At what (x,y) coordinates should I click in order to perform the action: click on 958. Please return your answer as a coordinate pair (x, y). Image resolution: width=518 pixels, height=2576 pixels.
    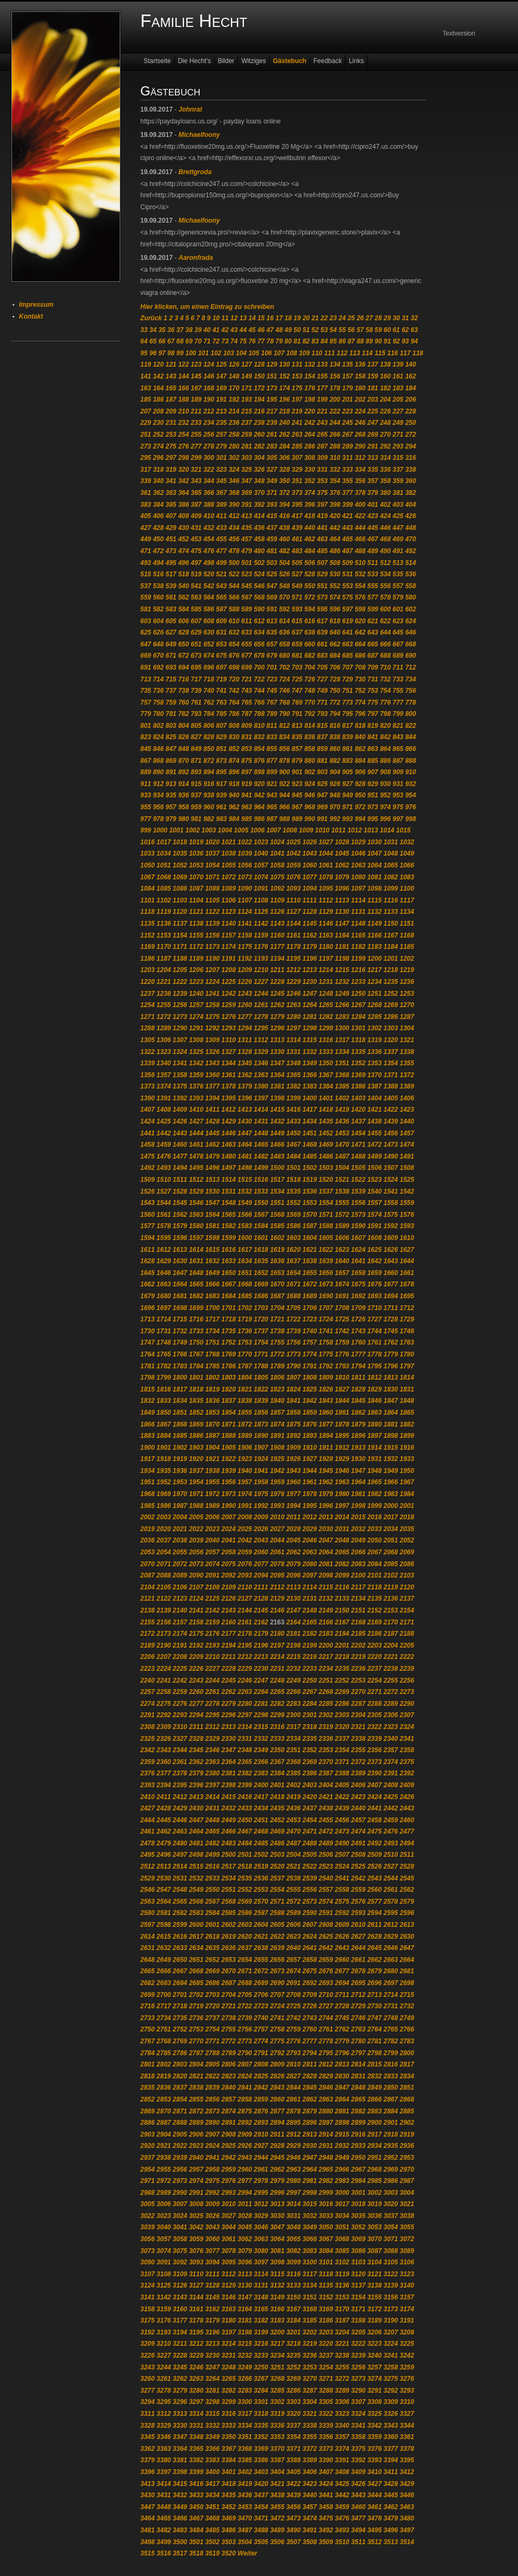
    Looking at the image, I should click on (183, 807).